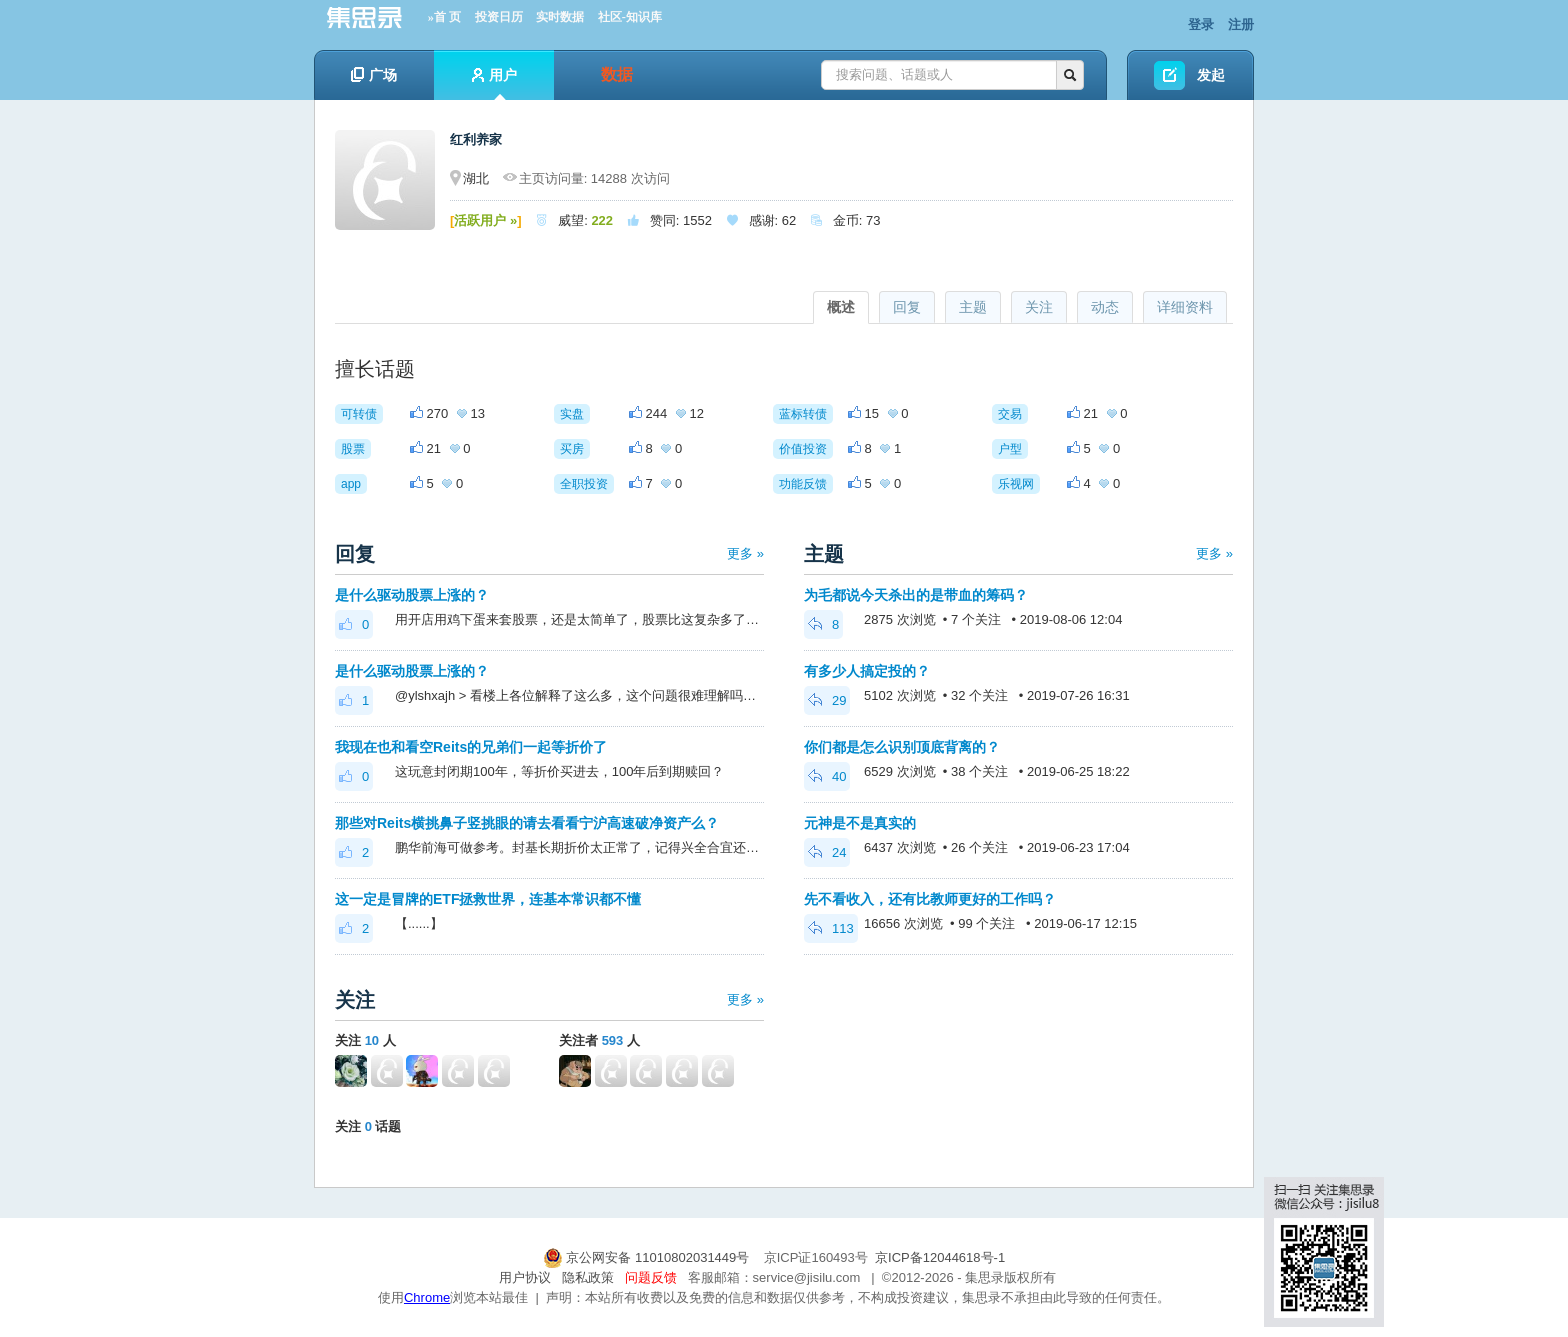 The width and height of the screenshot is (1568, 1337). I want to click on 动态, so click(1105, 307).